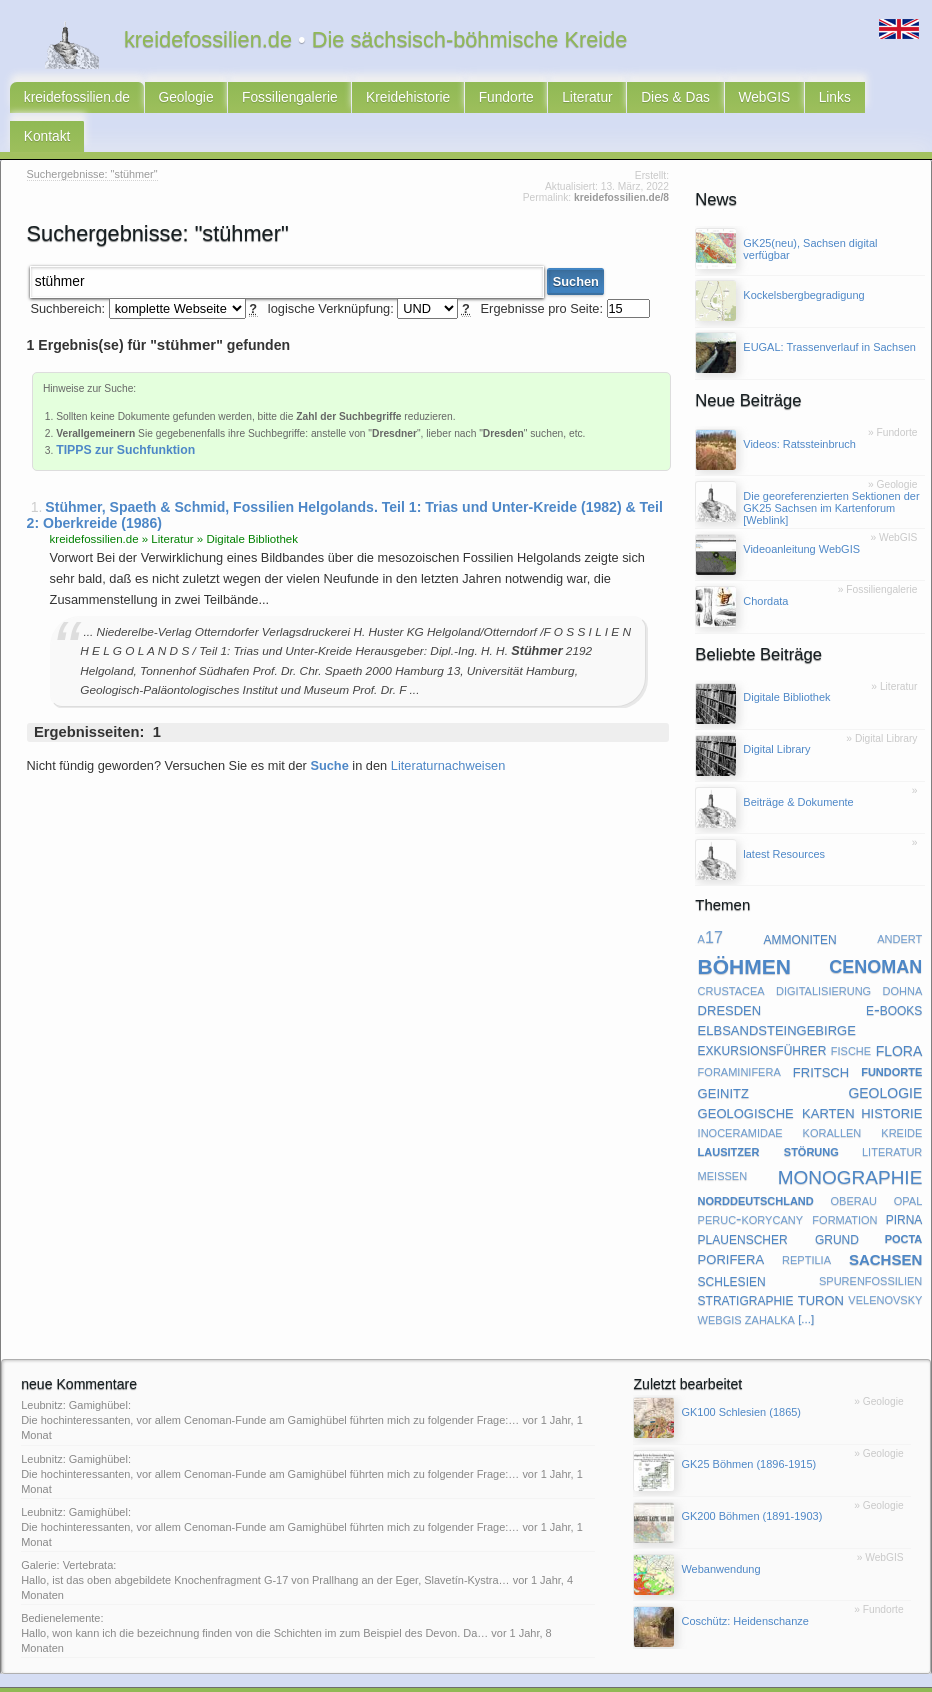 The width and height of the screenshot is (932, 1692). Describe the element at coordinates (899, 1017) in the screenshot. I see `flora` at that location.